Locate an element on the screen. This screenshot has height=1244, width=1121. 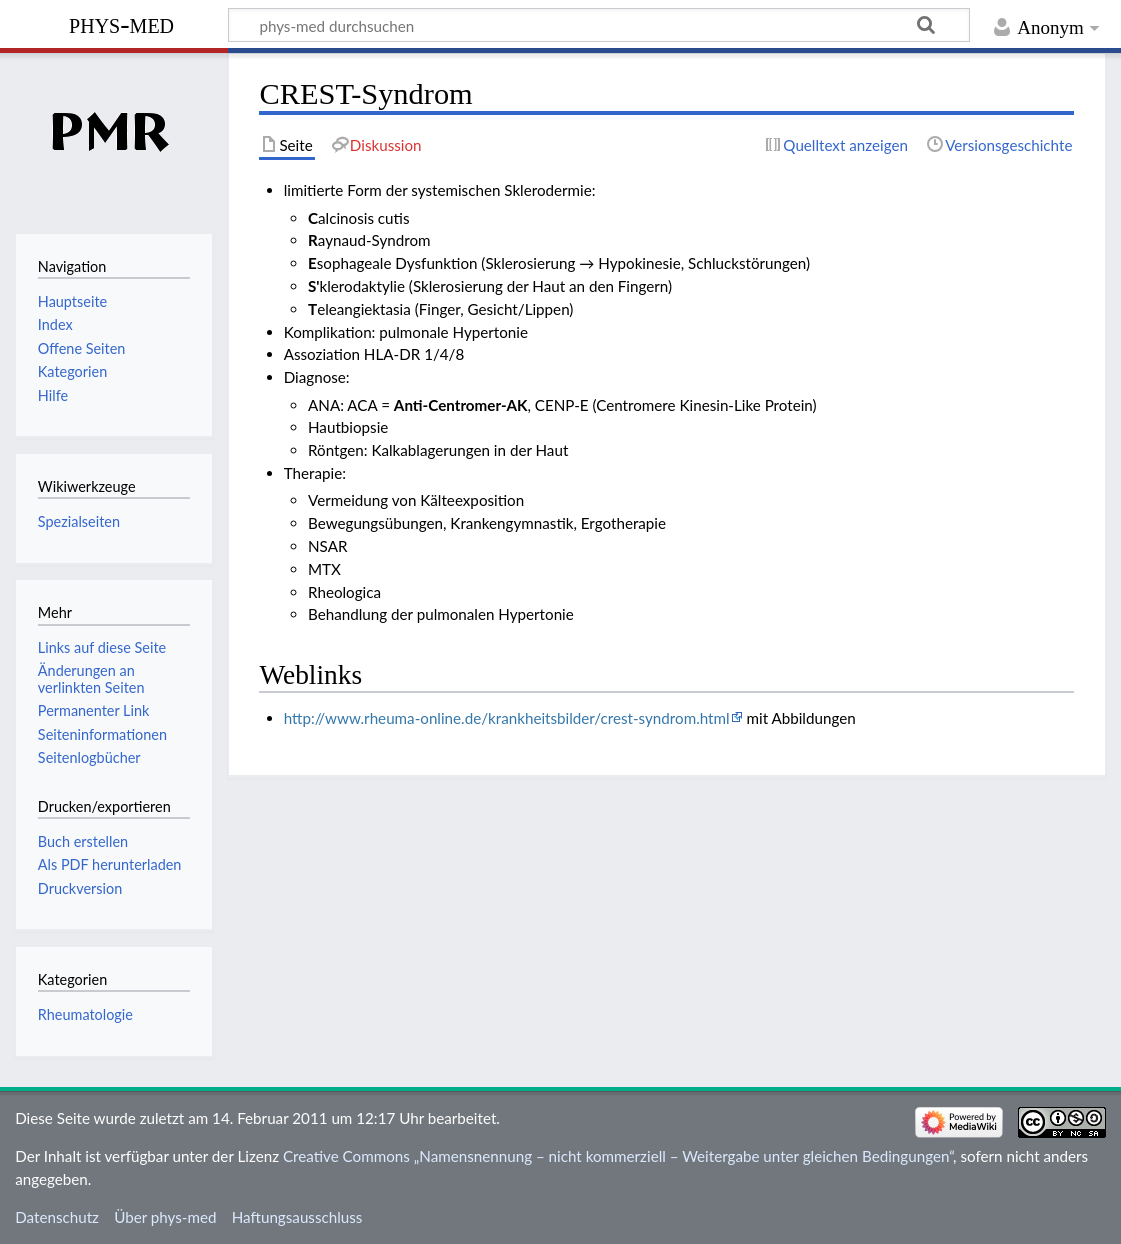
[phys-med durchsuchen] is located at coordinates (599, 25).